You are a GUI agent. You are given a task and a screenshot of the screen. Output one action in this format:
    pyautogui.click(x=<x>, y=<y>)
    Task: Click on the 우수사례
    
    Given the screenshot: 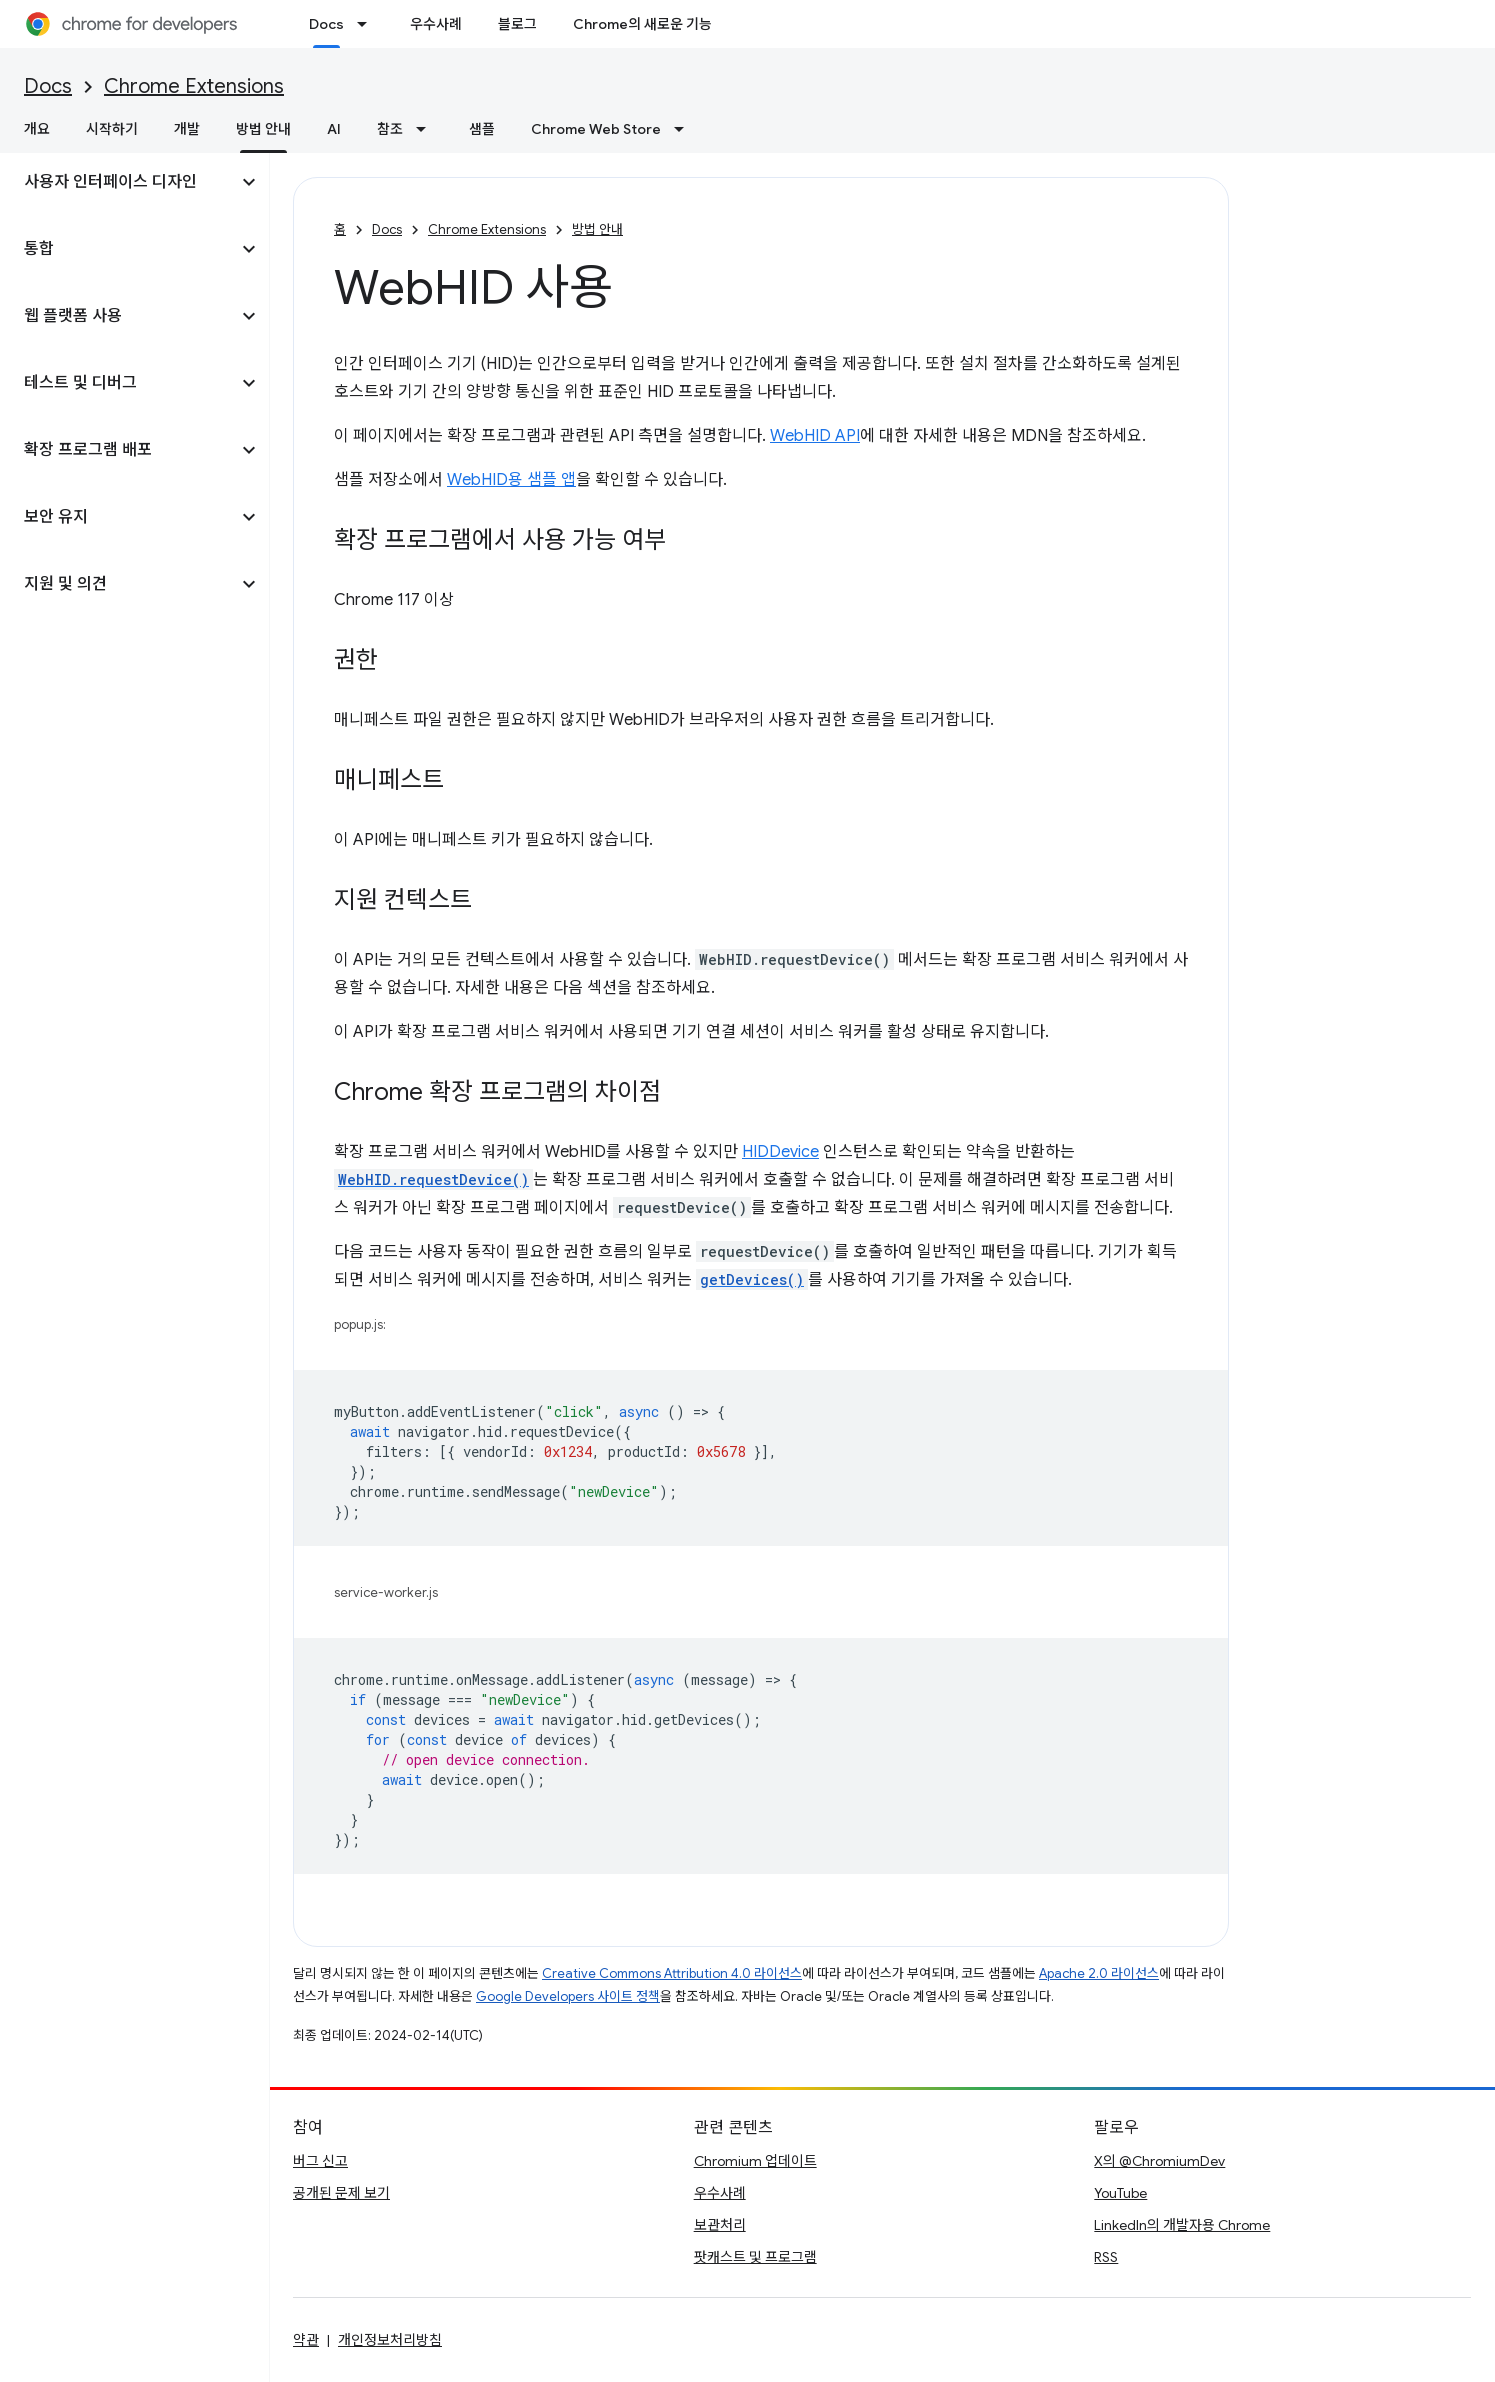 What is the action you would take?
    pyautogui.click(x=436, y=24)
    